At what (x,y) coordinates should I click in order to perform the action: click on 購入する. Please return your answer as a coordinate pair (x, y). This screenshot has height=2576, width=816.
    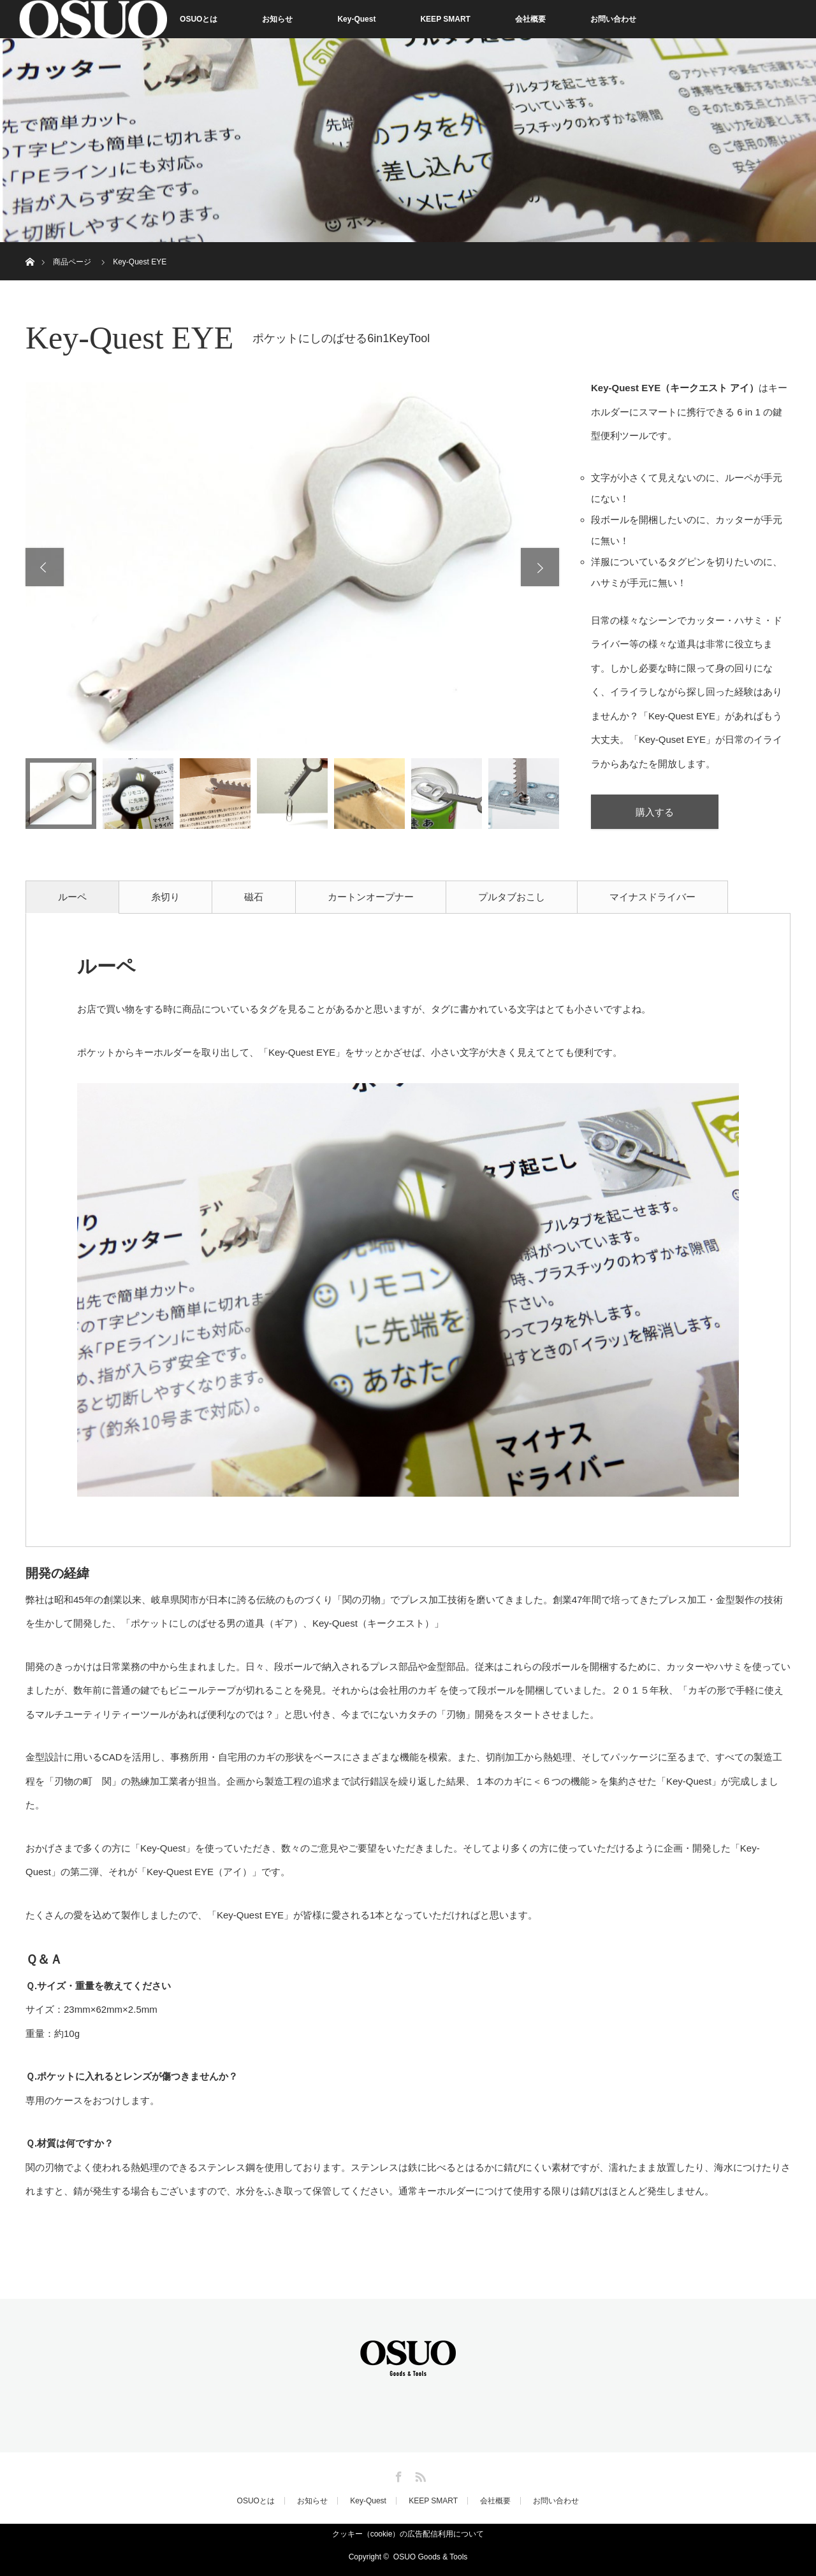
    Looking at the image, I should click on (655, 812).